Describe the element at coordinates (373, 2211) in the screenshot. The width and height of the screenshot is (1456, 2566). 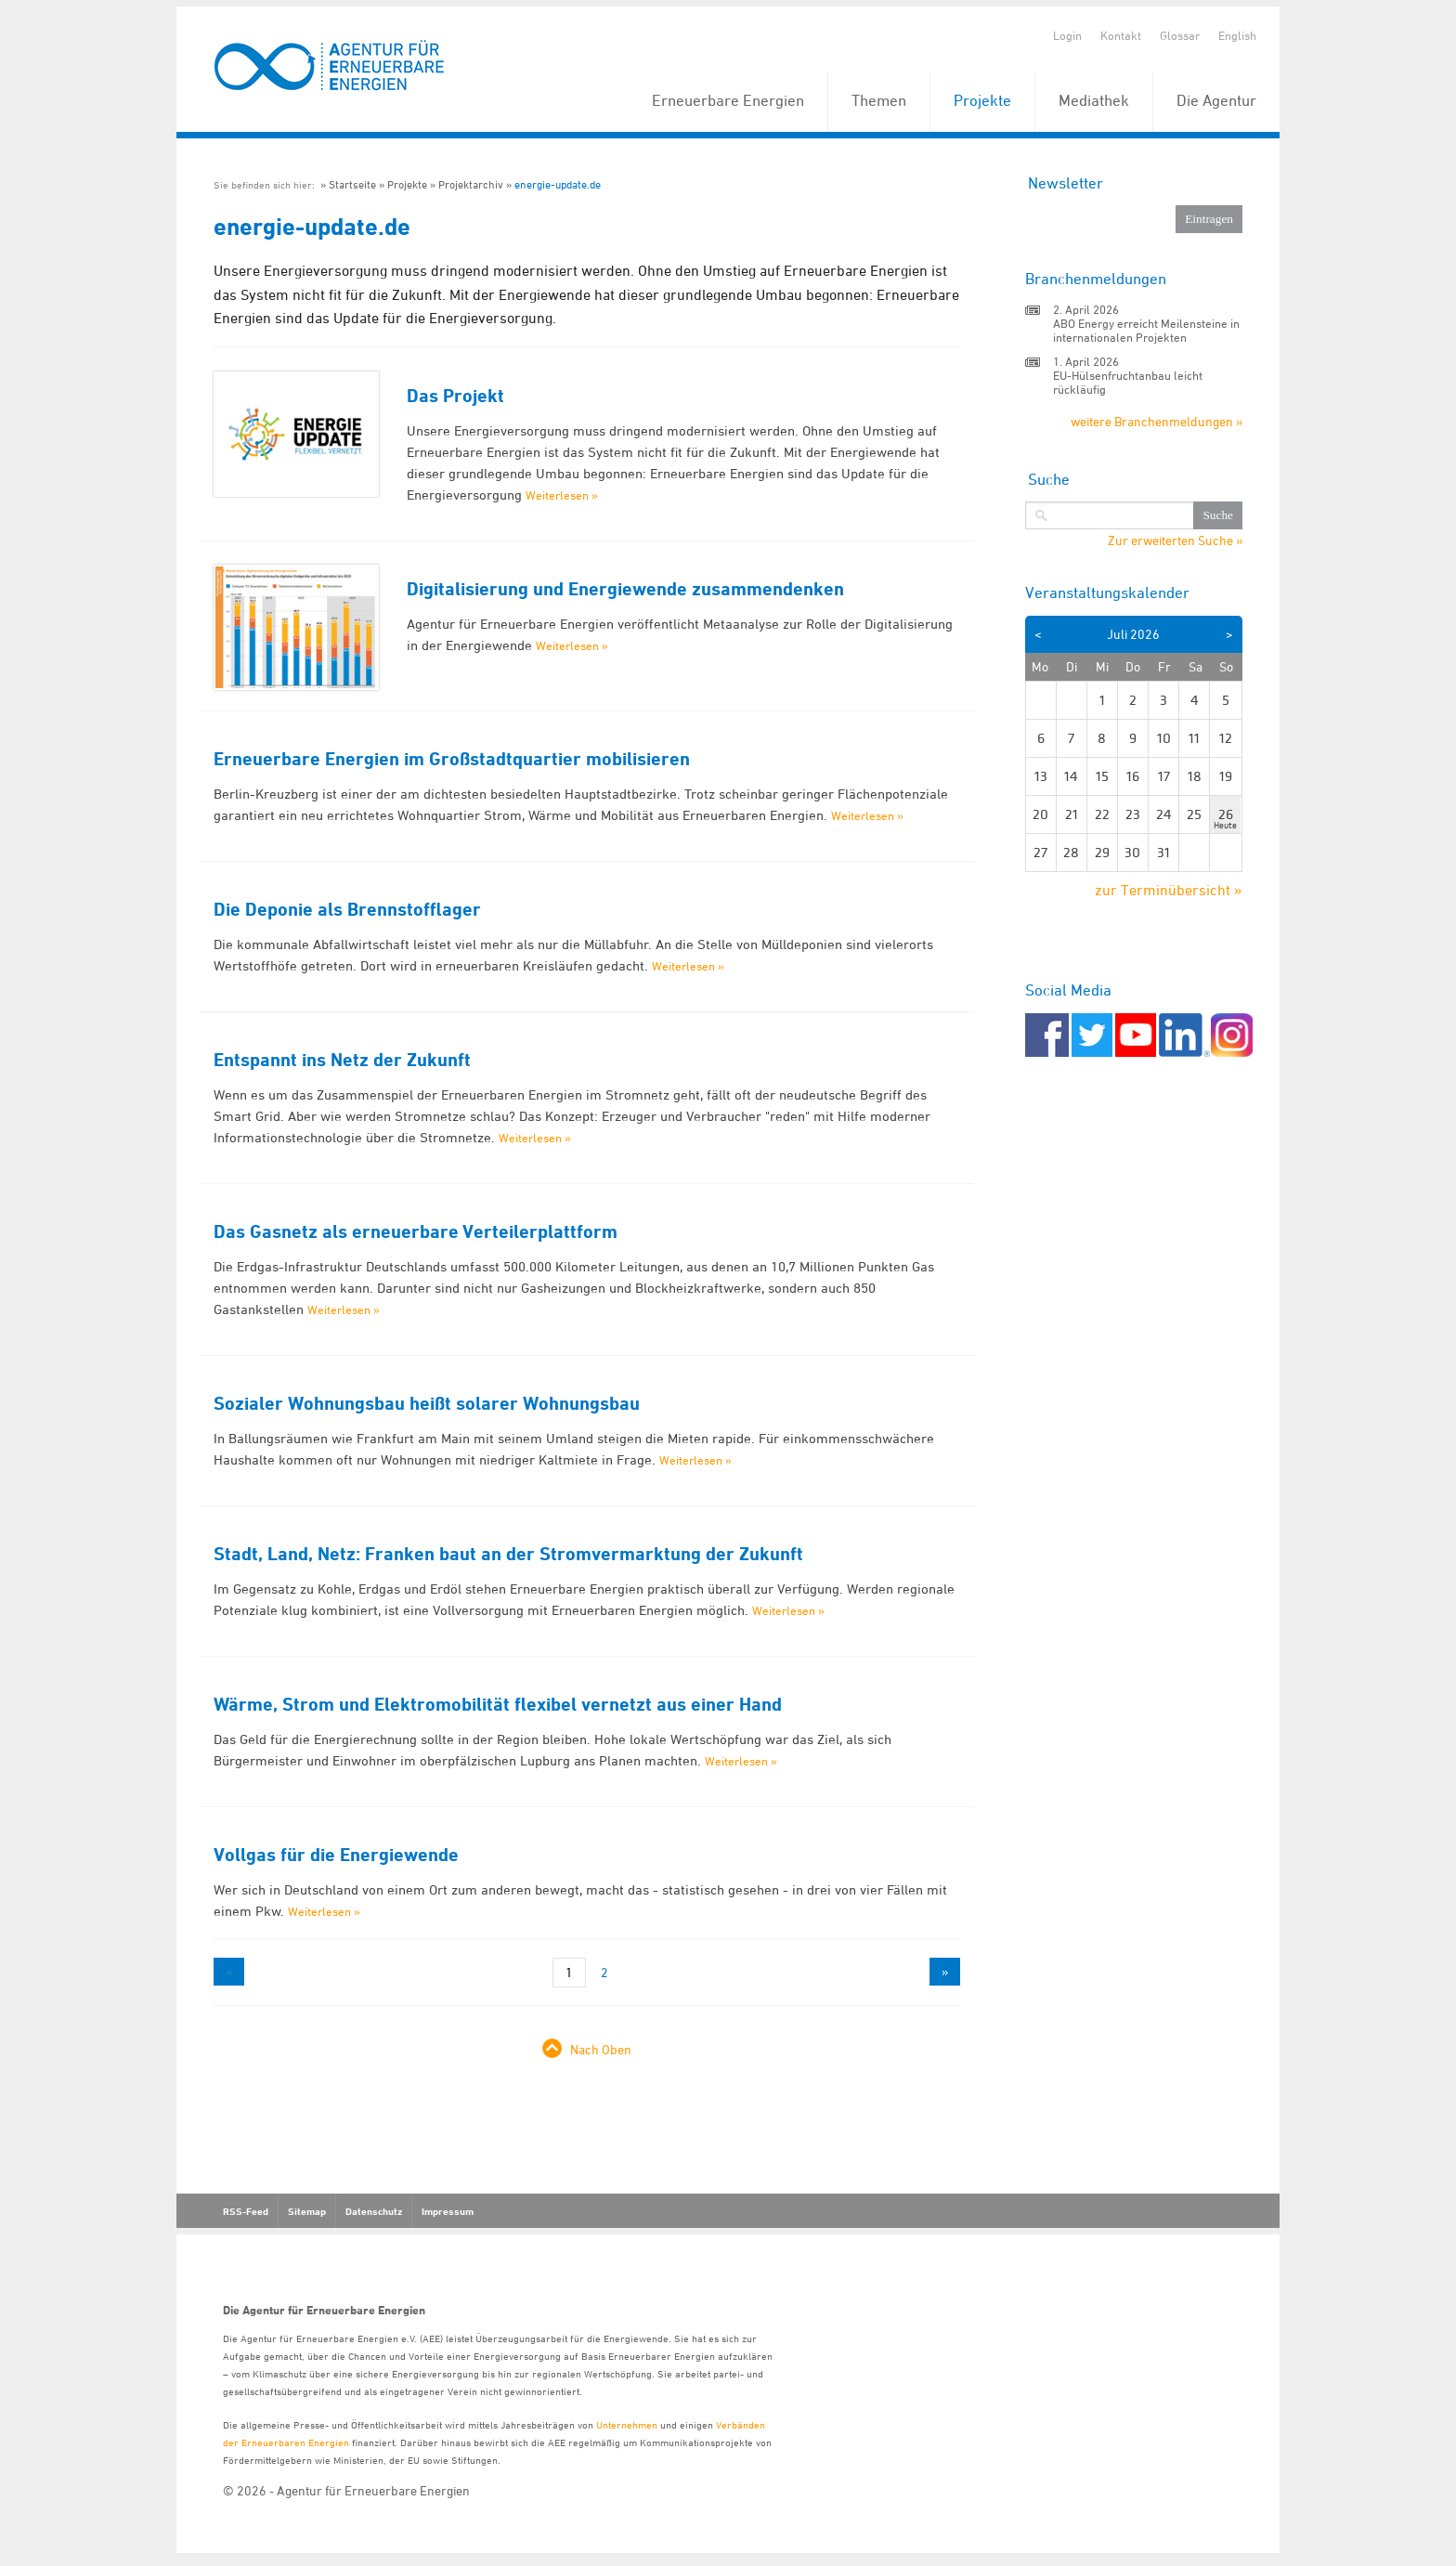
I see `Datenschutz` at that location.